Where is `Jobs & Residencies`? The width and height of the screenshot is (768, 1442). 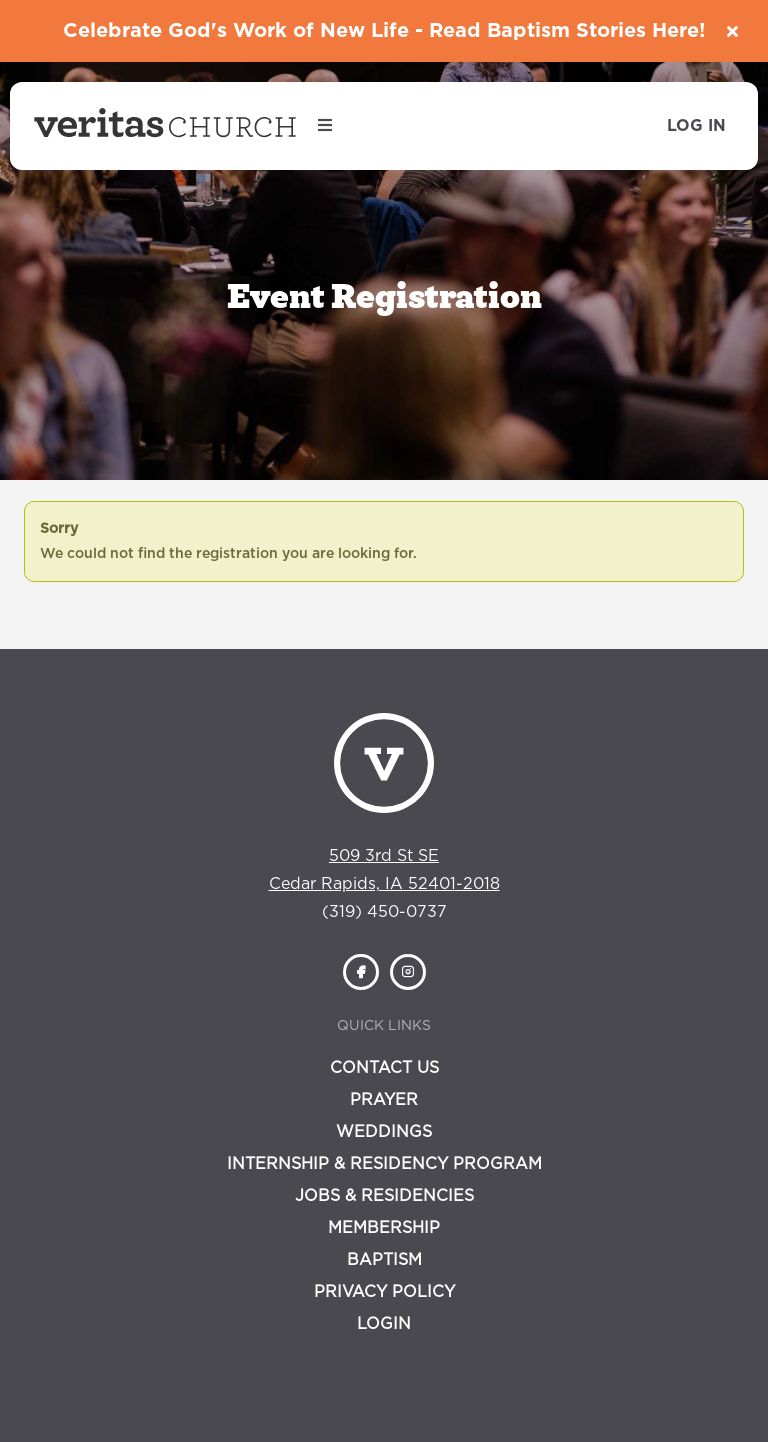 Jobs & Residencies is located at coordinates (384, 1196).